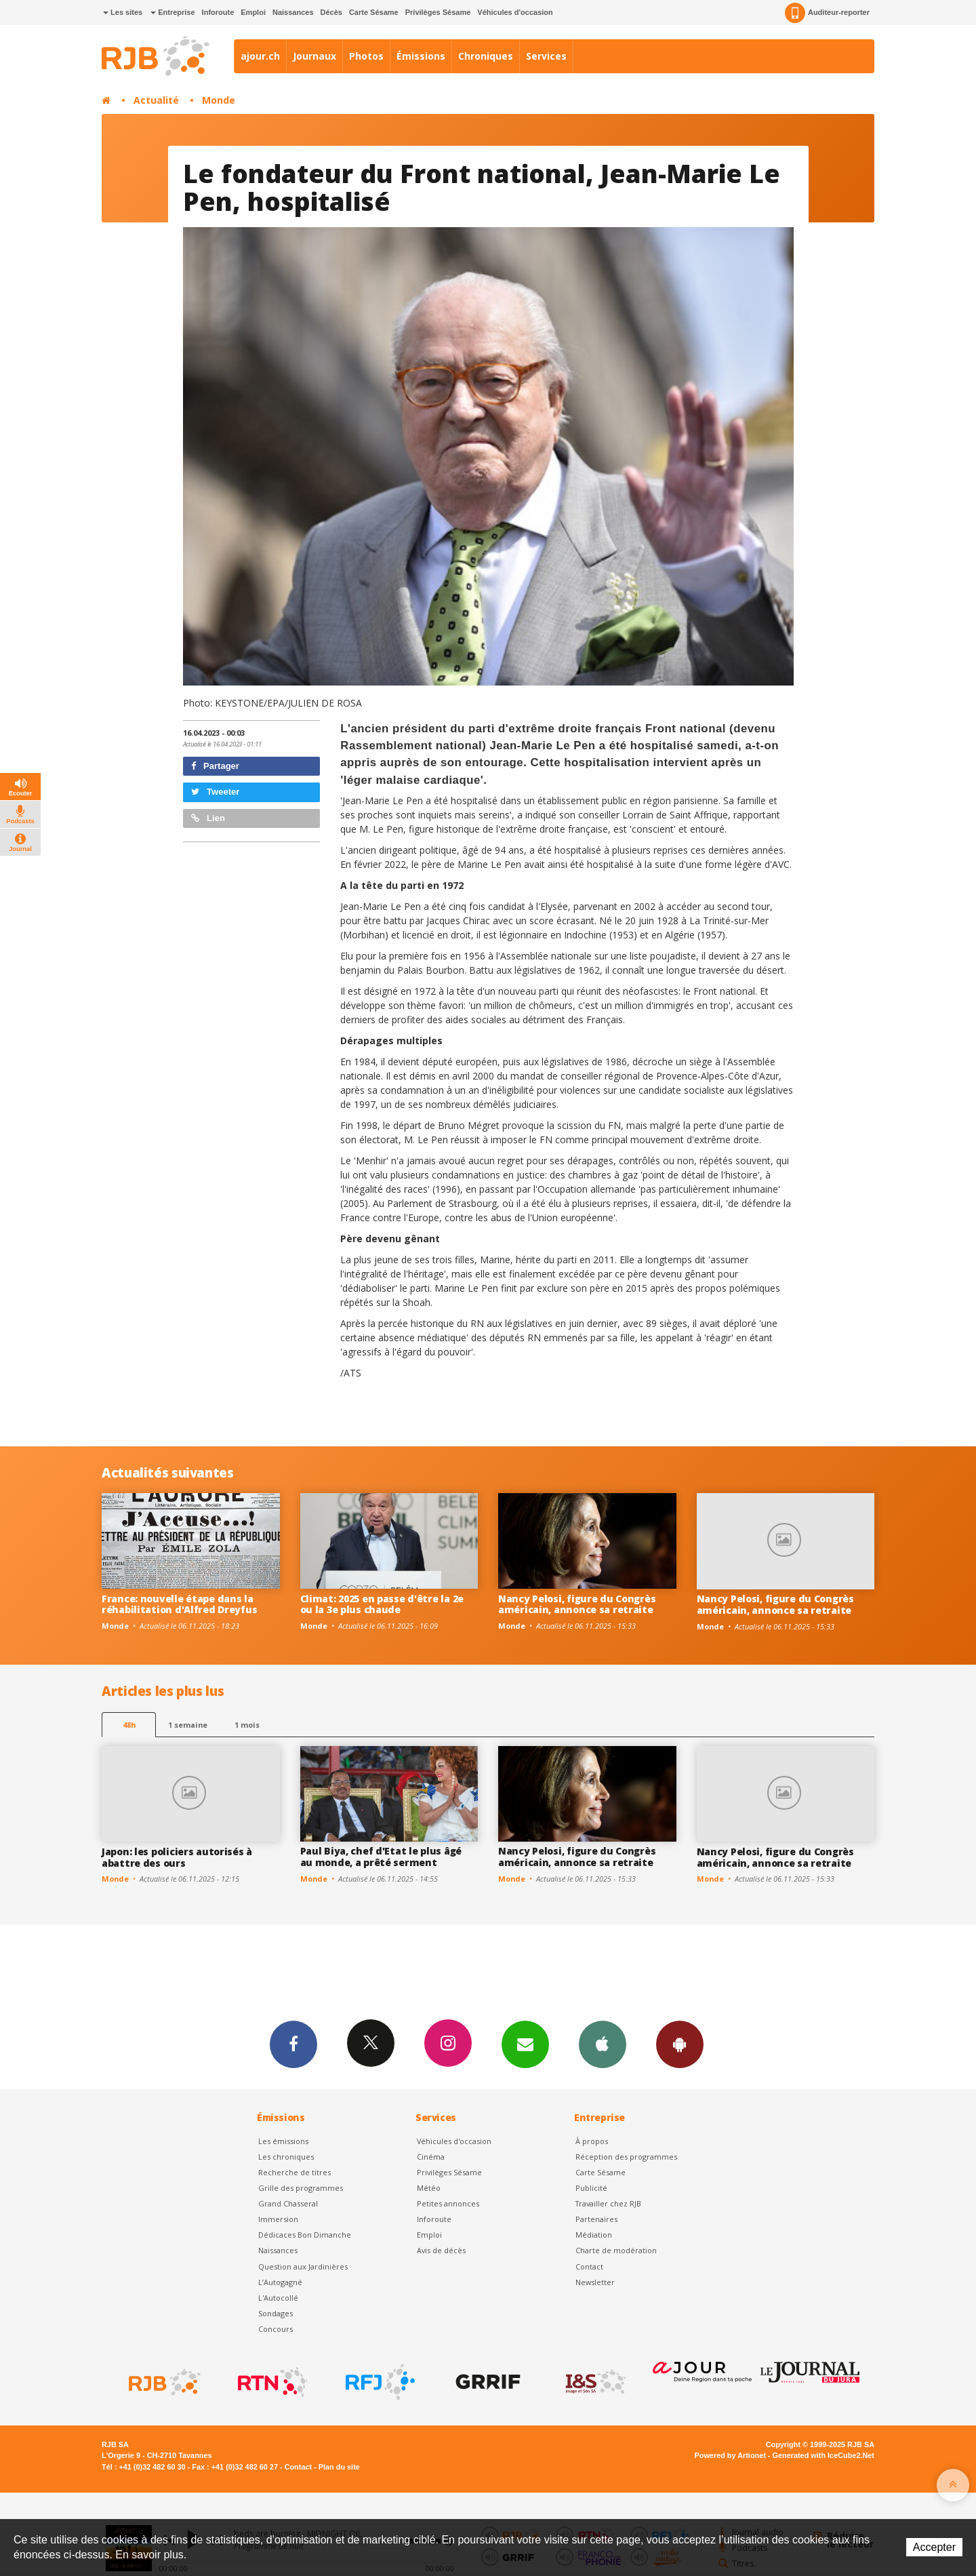 This screenshot has width=976, height=2576. What do you see at coordinates (294, 2172) in the screenshot?
I see `Recherche de titres` at bounding box center [294, 2172].